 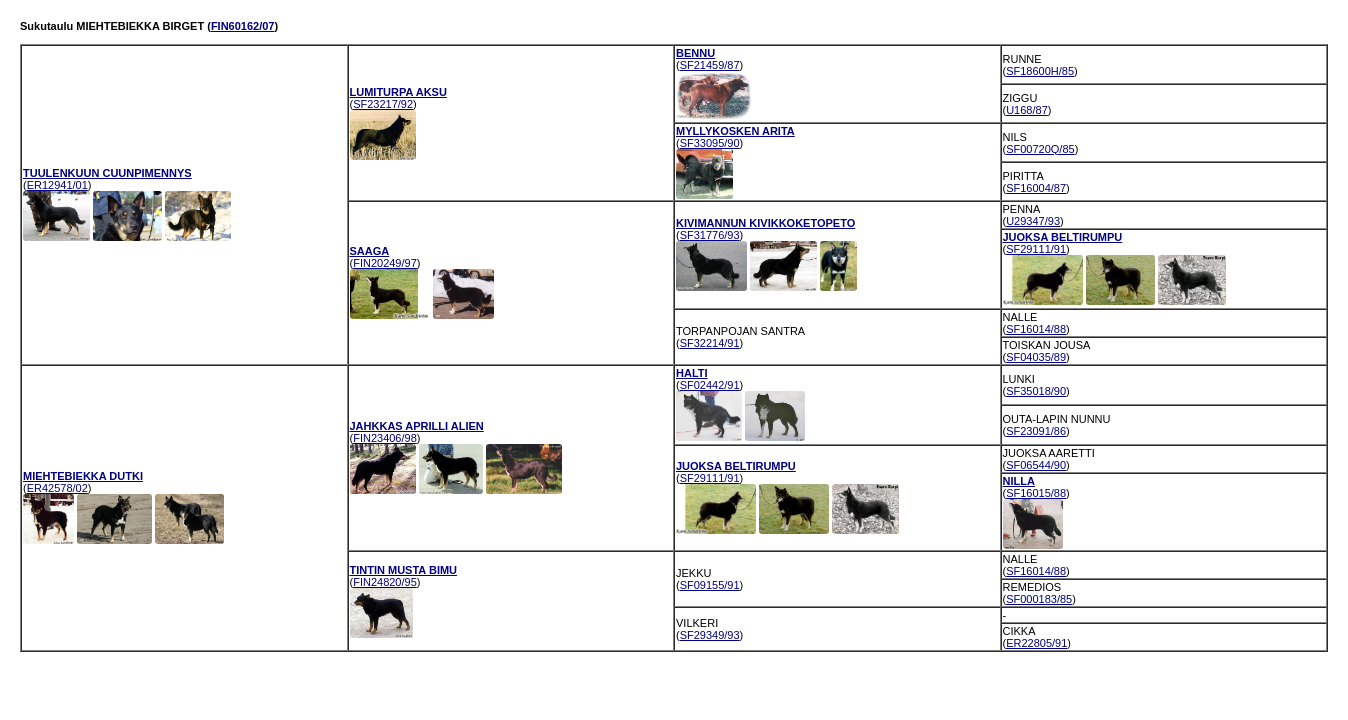 What do you see at coordinates (1039, 599) in the screenshot?
I see `SF000183/85` at bounding box center [1039, 599].